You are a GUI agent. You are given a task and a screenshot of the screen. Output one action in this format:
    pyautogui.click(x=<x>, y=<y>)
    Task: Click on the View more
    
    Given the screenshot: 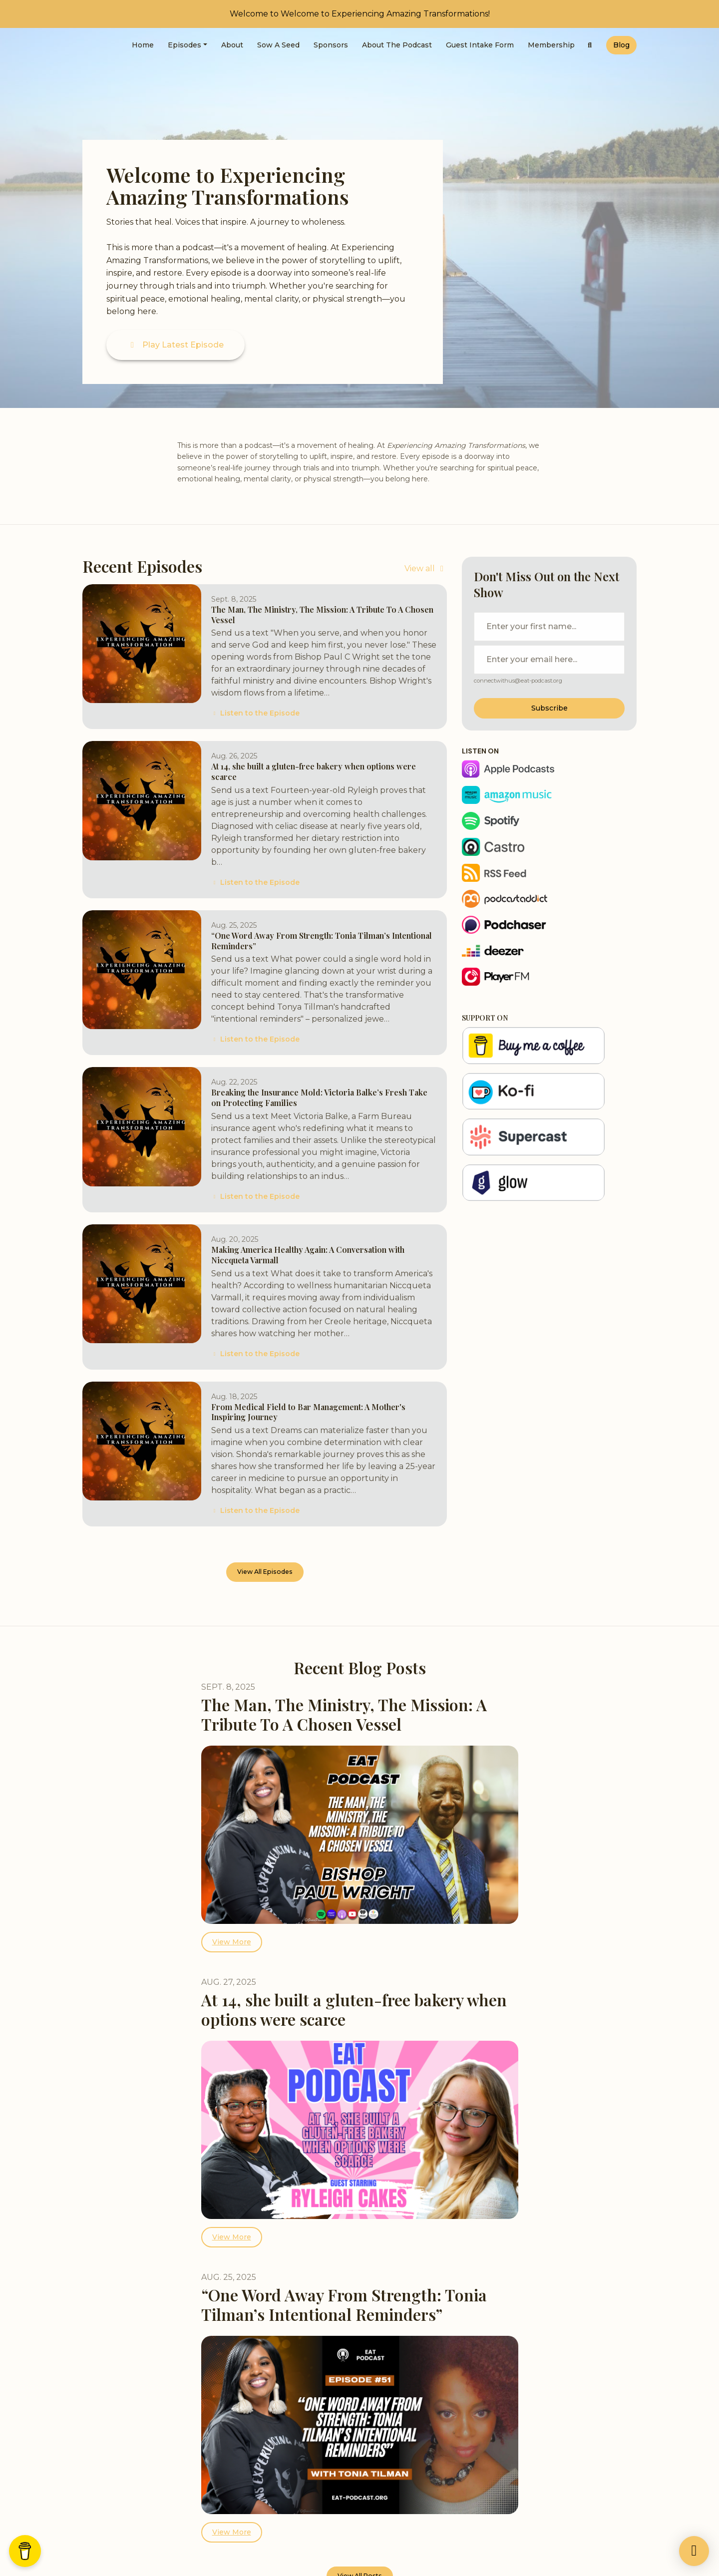 What is the action you would take?
    pyautogui.click(x=231, y=1941)
    